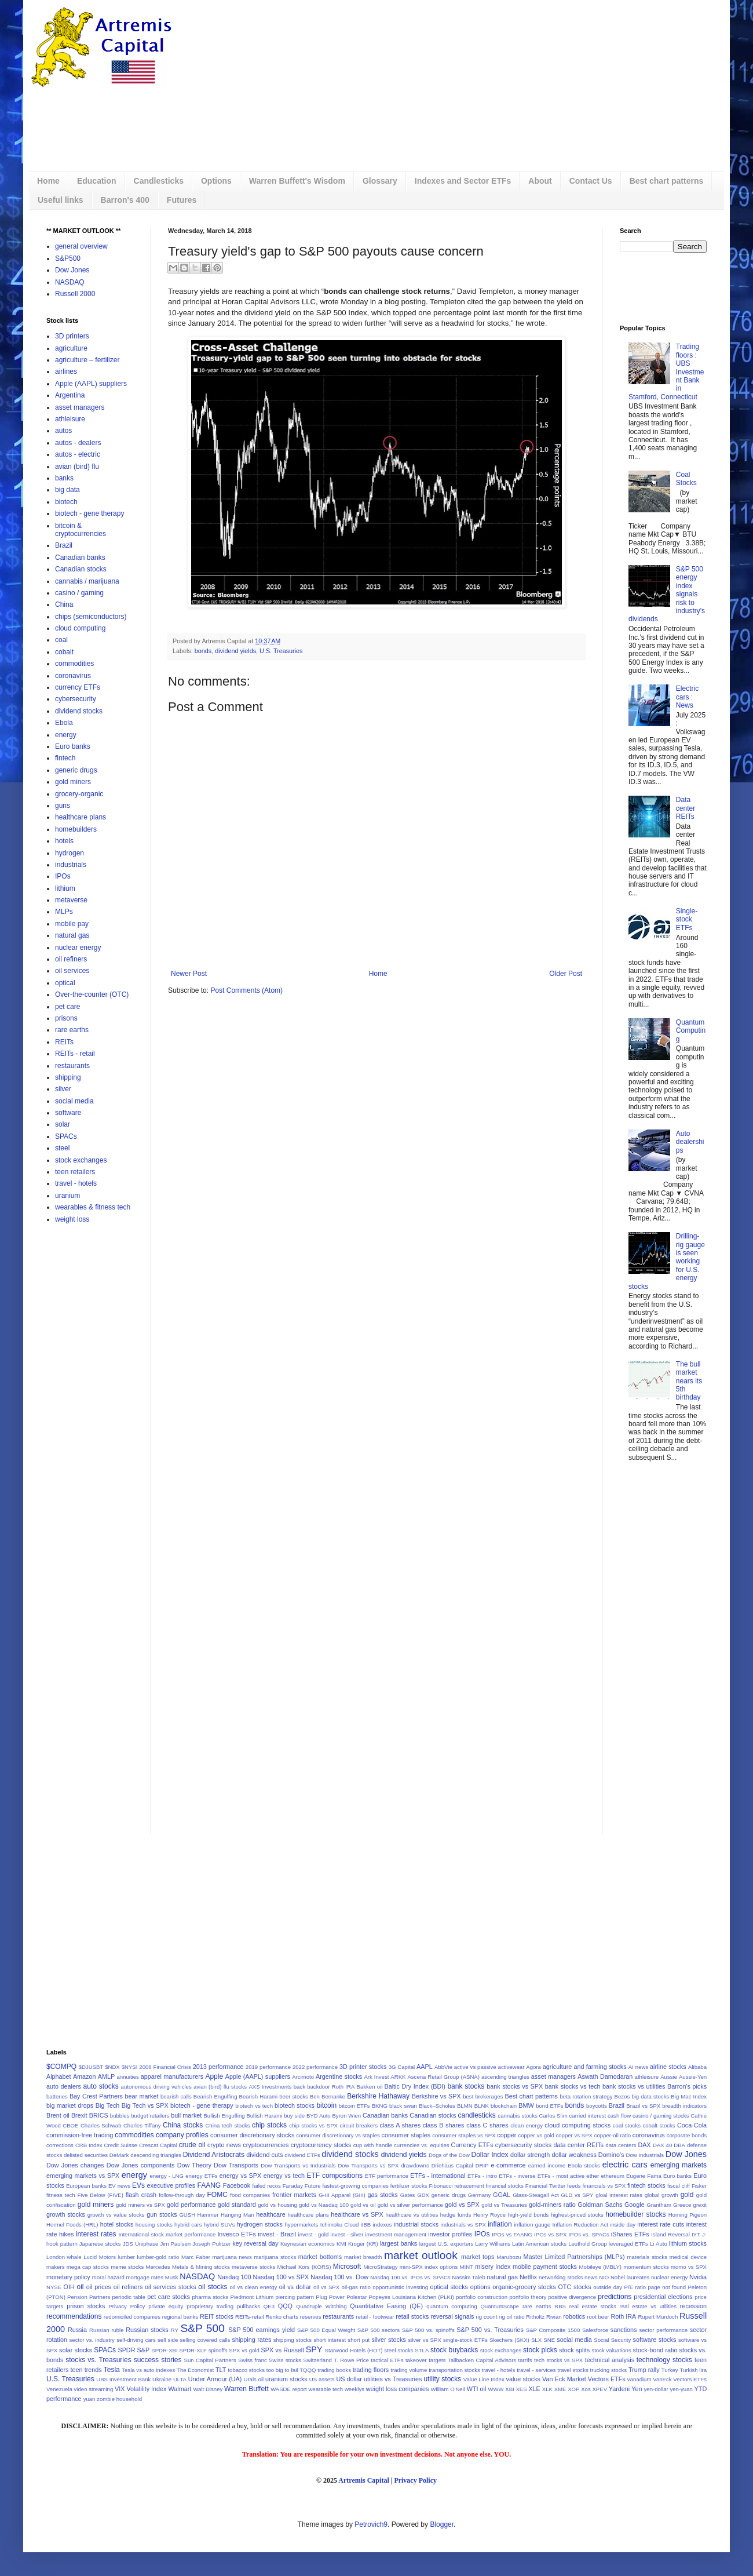  What do you see at coordinates (61, 2067) in the screenshot?
I see `$COMPQ` at bounding box center [61, 2067].